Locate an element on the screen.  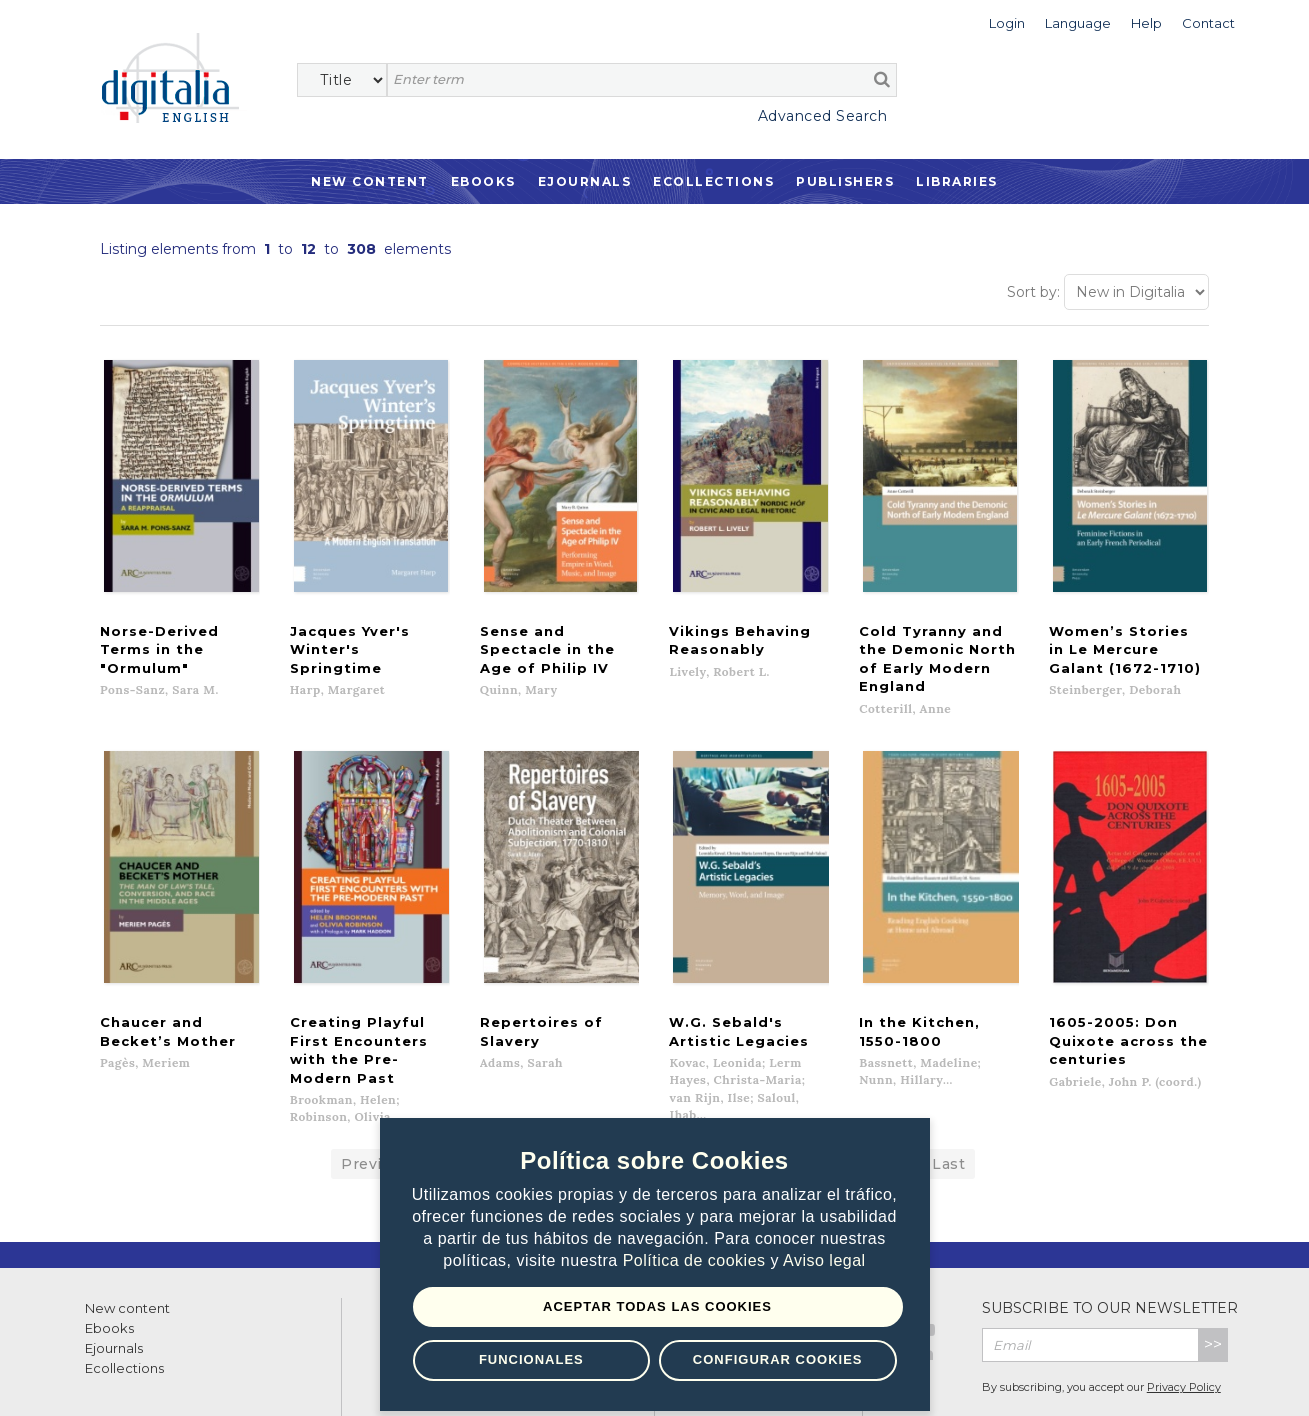
Ejournals is located at coordinates (585, 181).